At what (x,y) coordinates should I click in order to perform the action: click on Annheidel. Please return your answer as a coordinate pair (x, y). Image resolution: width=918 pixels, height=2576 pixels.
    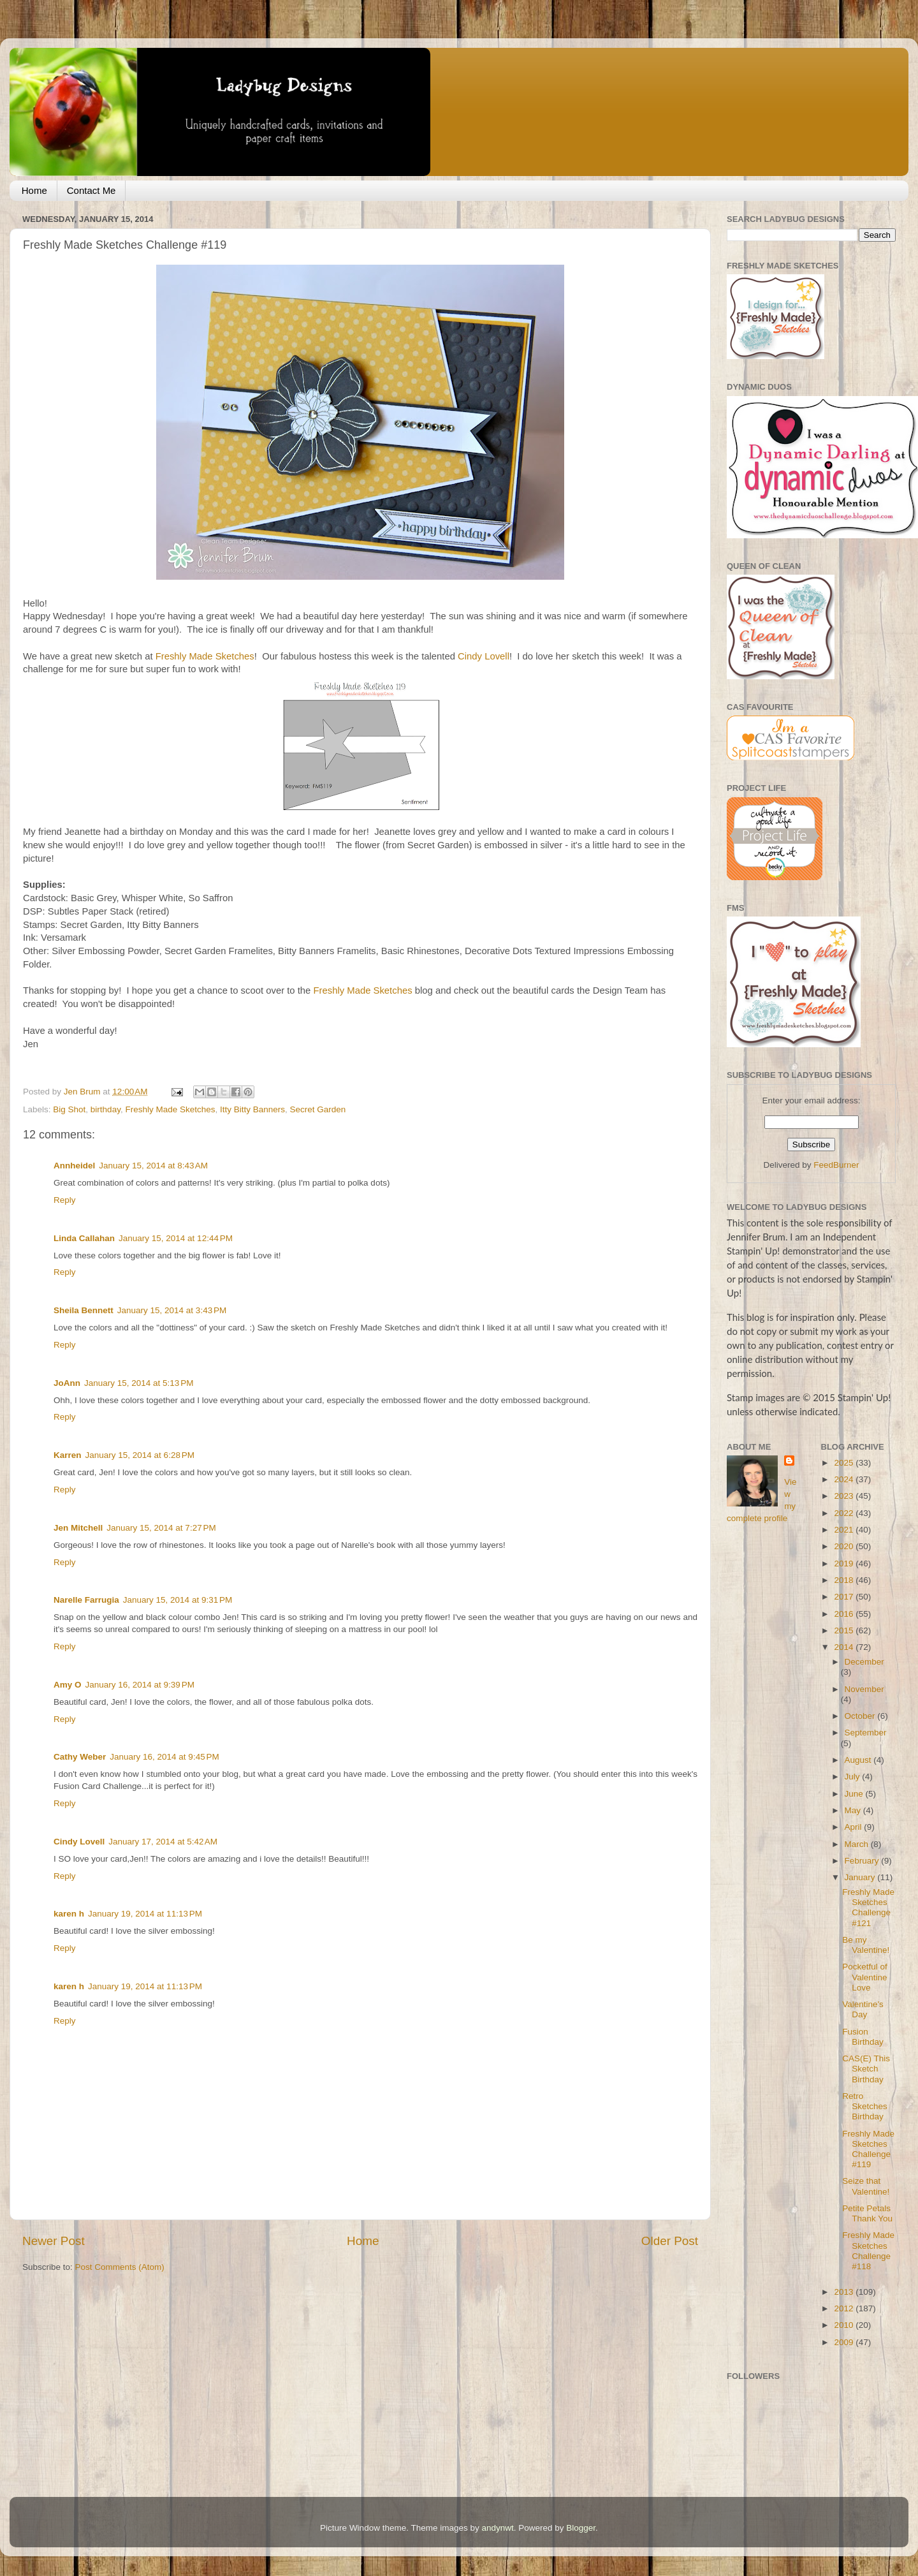
    Looking at the image, I should click on (74, 1165).